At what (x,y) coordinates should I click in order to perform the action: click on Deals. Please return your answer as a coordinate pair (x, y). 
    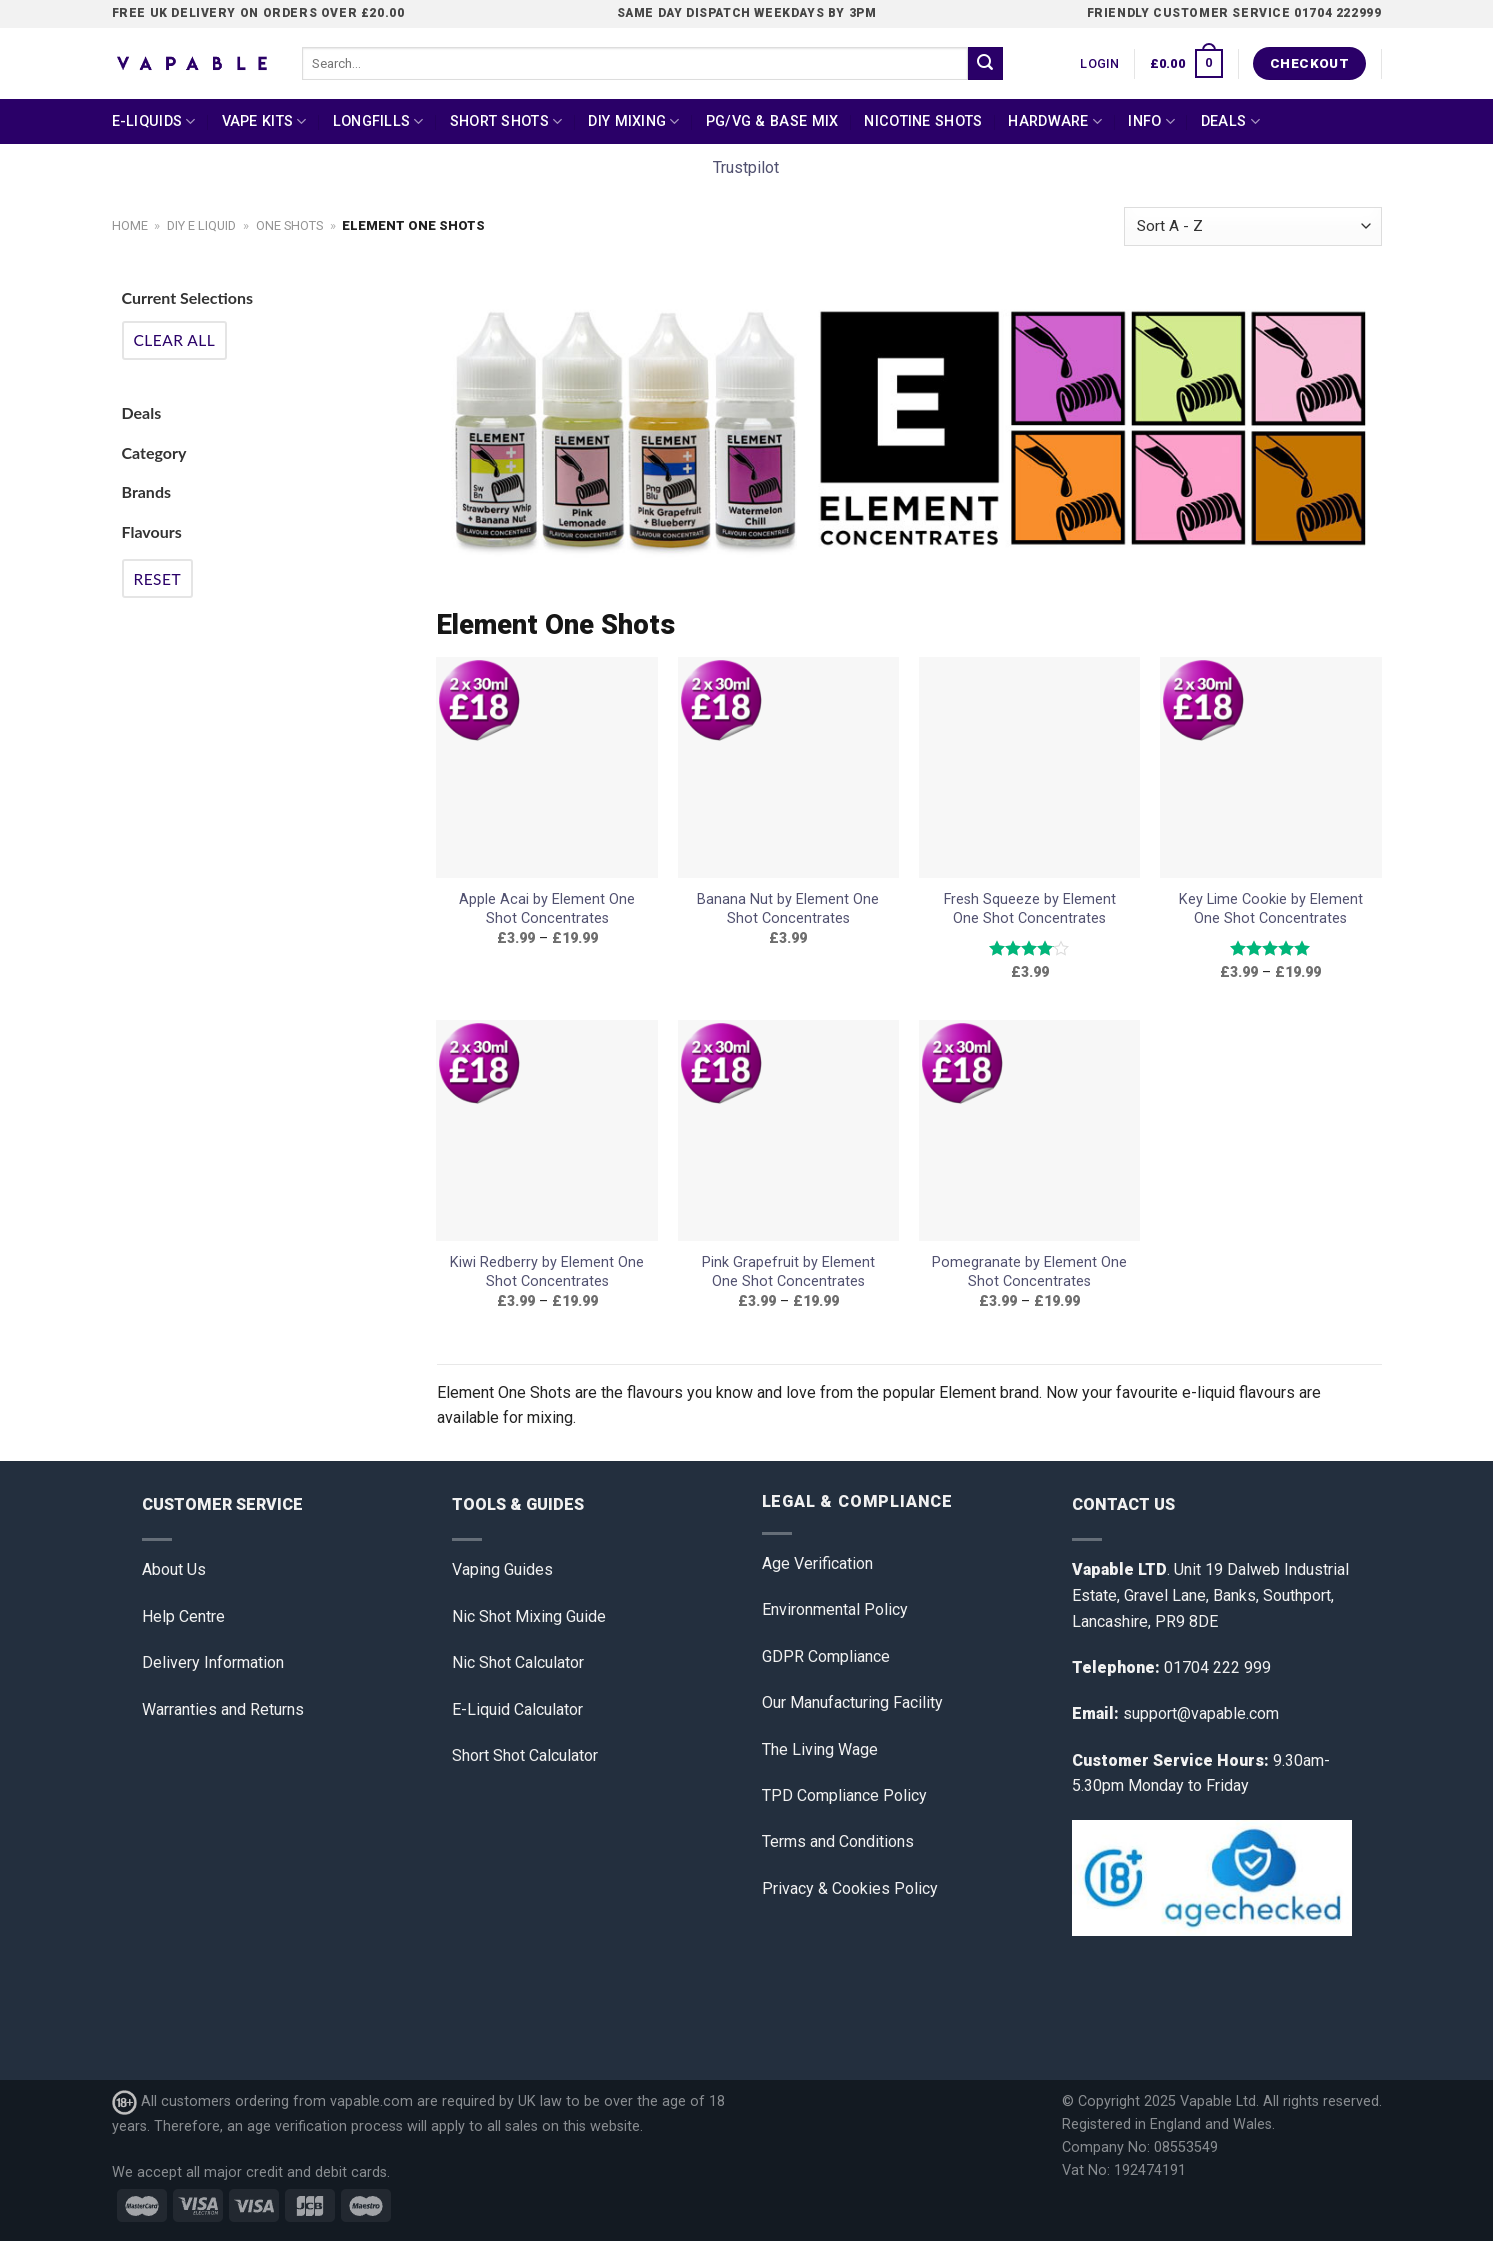
    Looking at the image, I should click on (1230, 121).